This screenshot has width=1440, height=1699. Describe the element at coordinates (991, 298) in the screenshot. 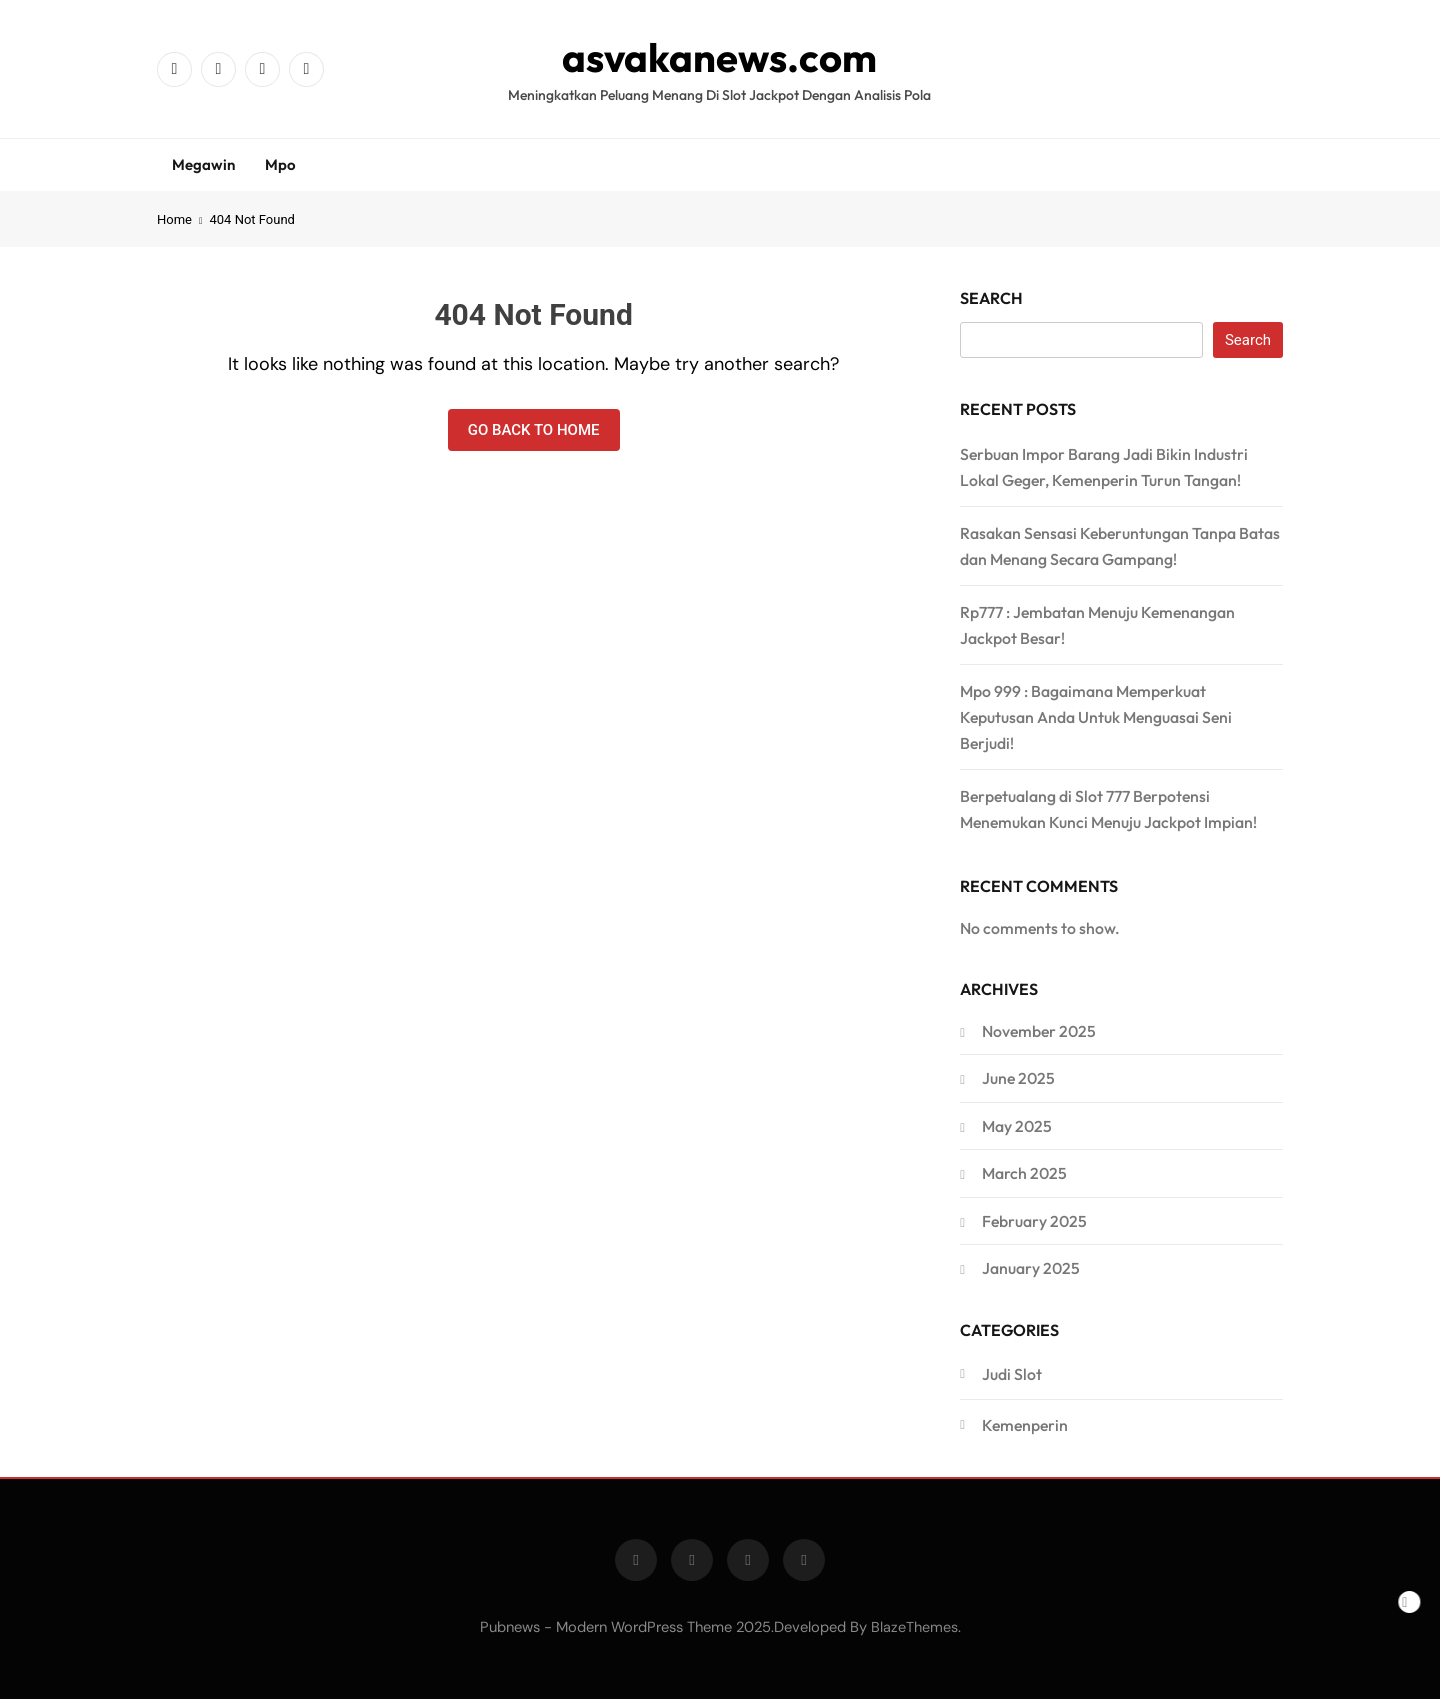

I see `Search` at that location.